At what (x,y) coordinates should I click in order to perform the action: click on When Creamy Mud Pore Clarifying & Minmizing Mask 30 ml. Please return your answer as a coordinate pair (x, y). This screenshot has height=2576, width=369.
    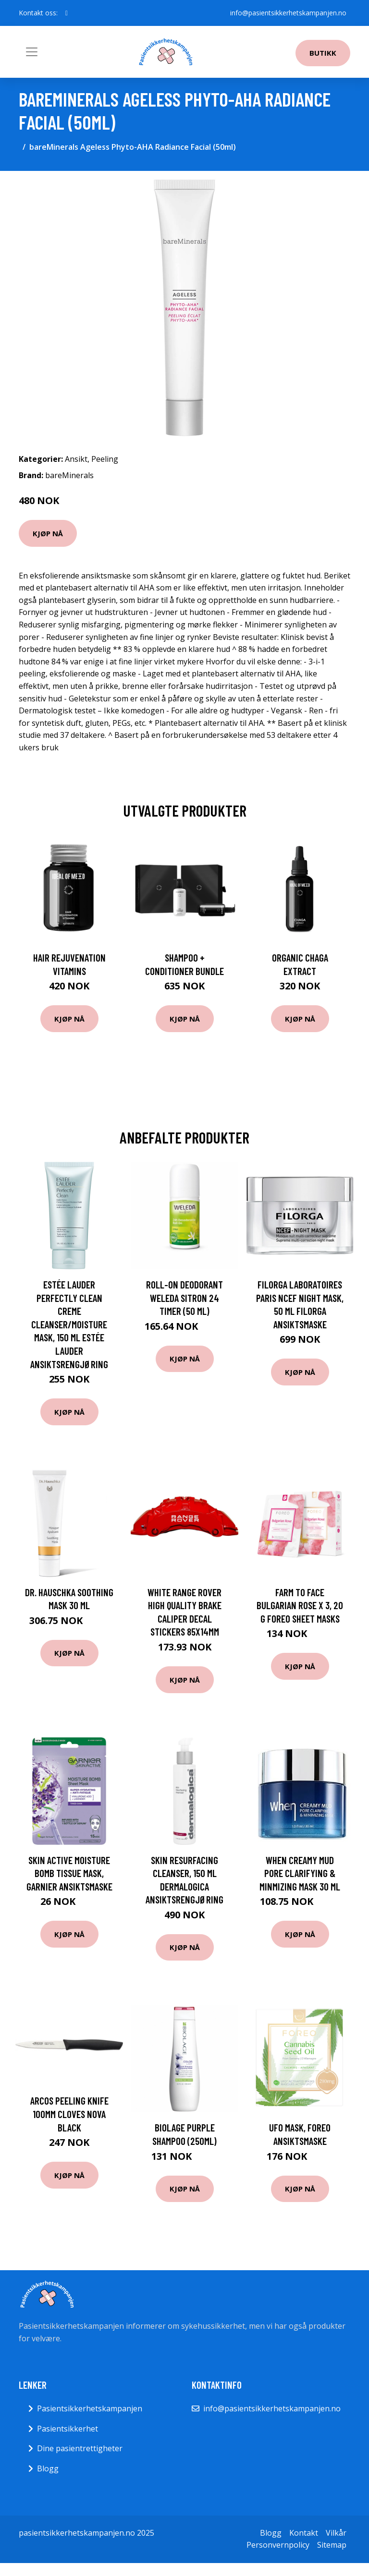
    Looking at the image, I should click on (299, 1873).